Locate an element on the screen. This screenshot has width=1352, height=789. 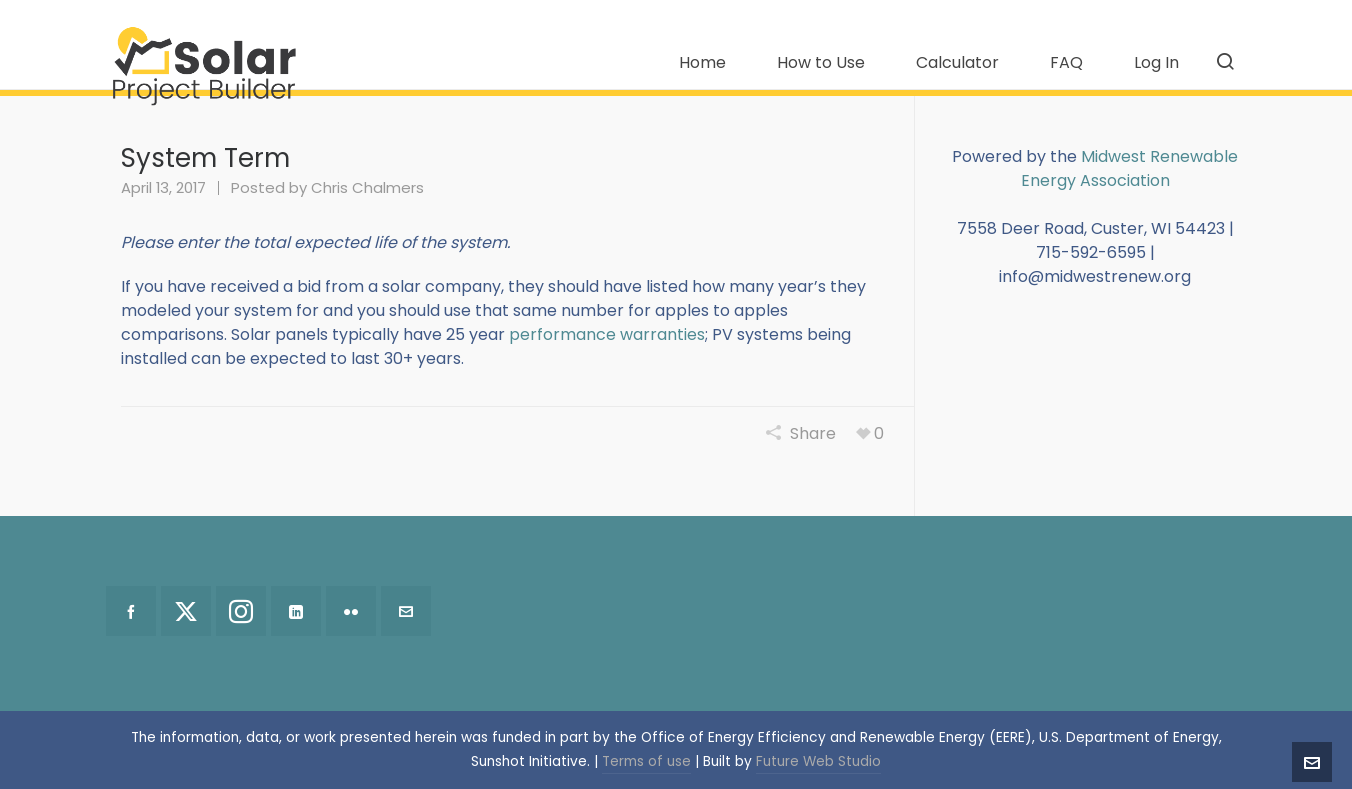
Future Web Studio is located at coordinates (818, 761).